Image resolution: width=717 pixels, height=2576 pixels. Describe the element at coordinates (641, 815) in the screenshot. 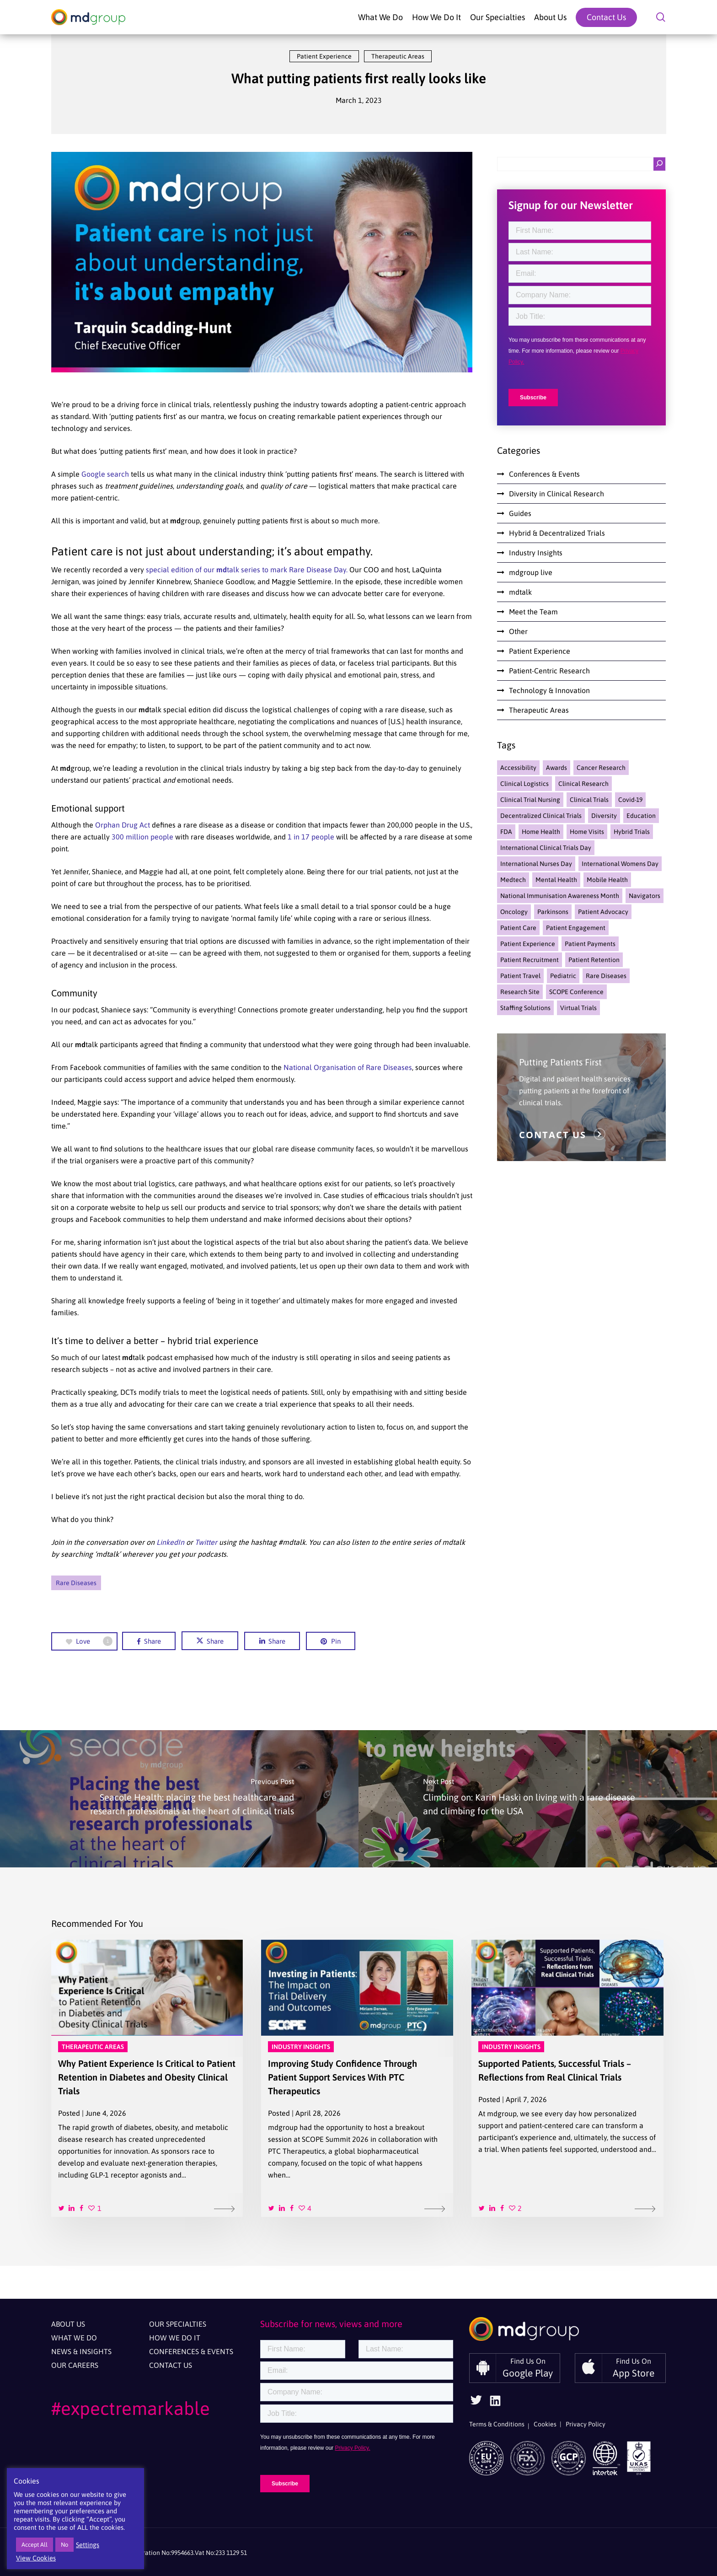

I see `education [education (5 items)]` at that location.